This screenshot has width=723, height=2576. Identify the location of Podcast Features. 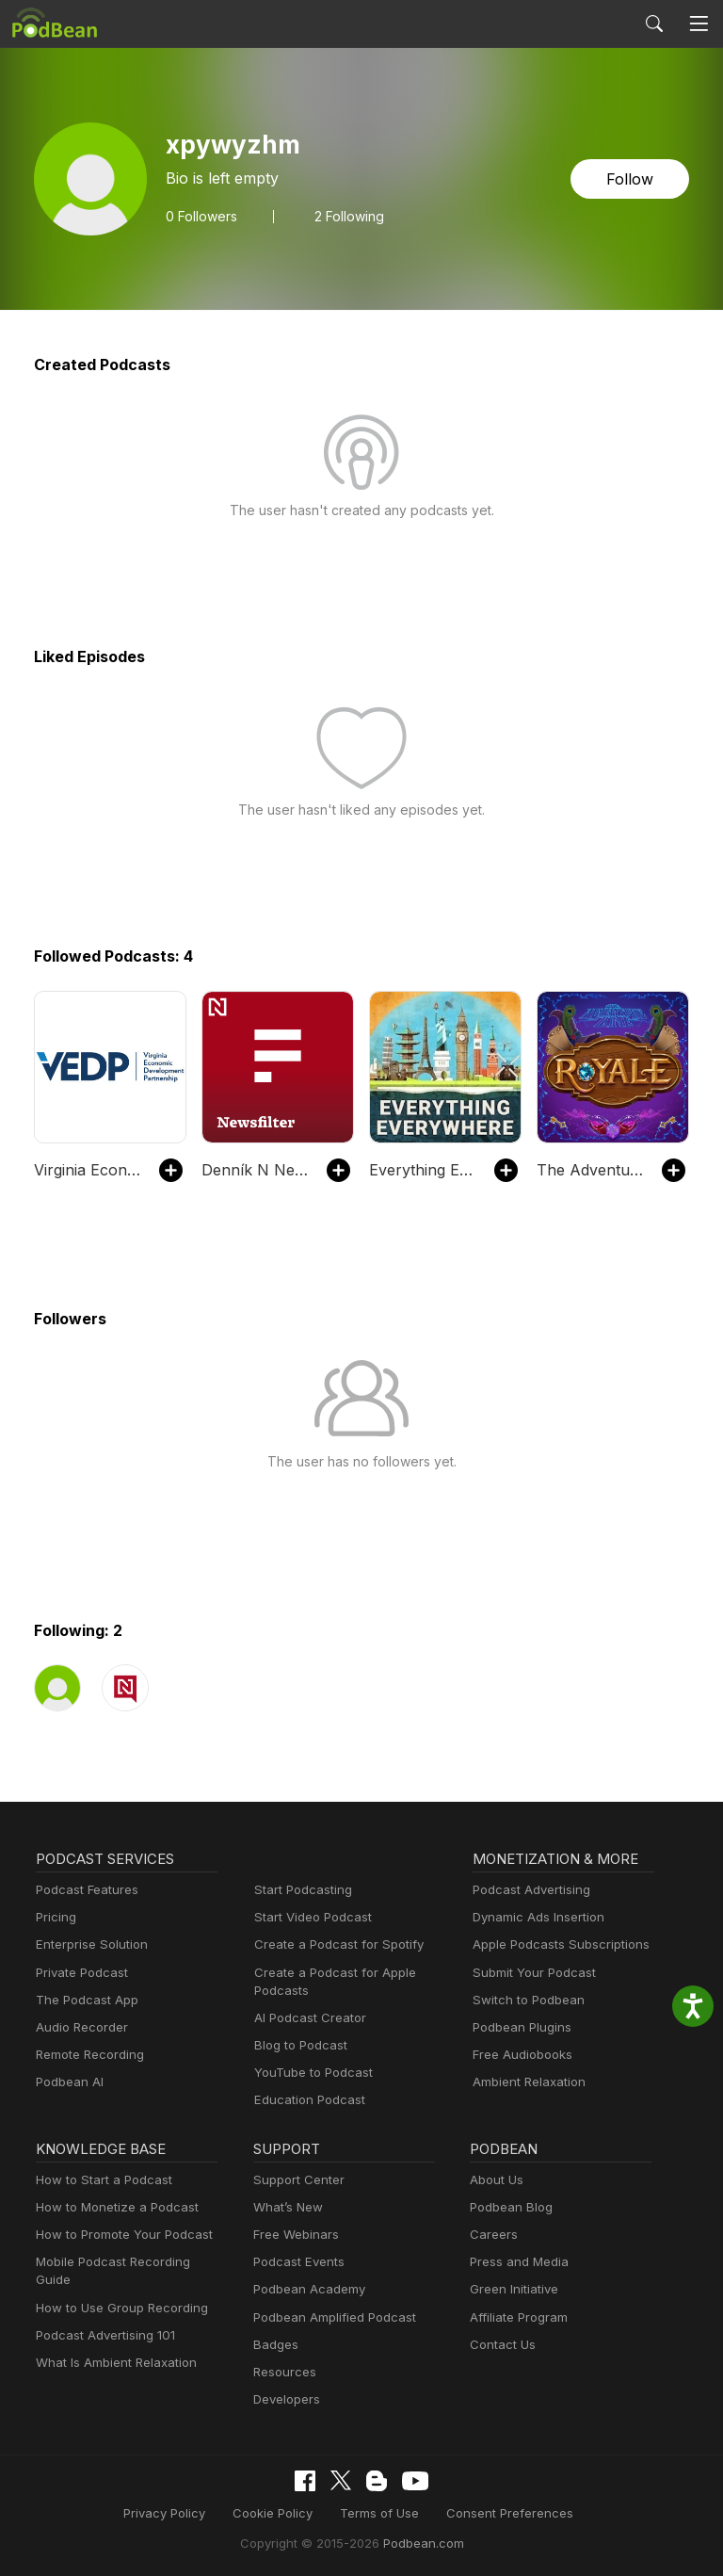
(84, 1890).